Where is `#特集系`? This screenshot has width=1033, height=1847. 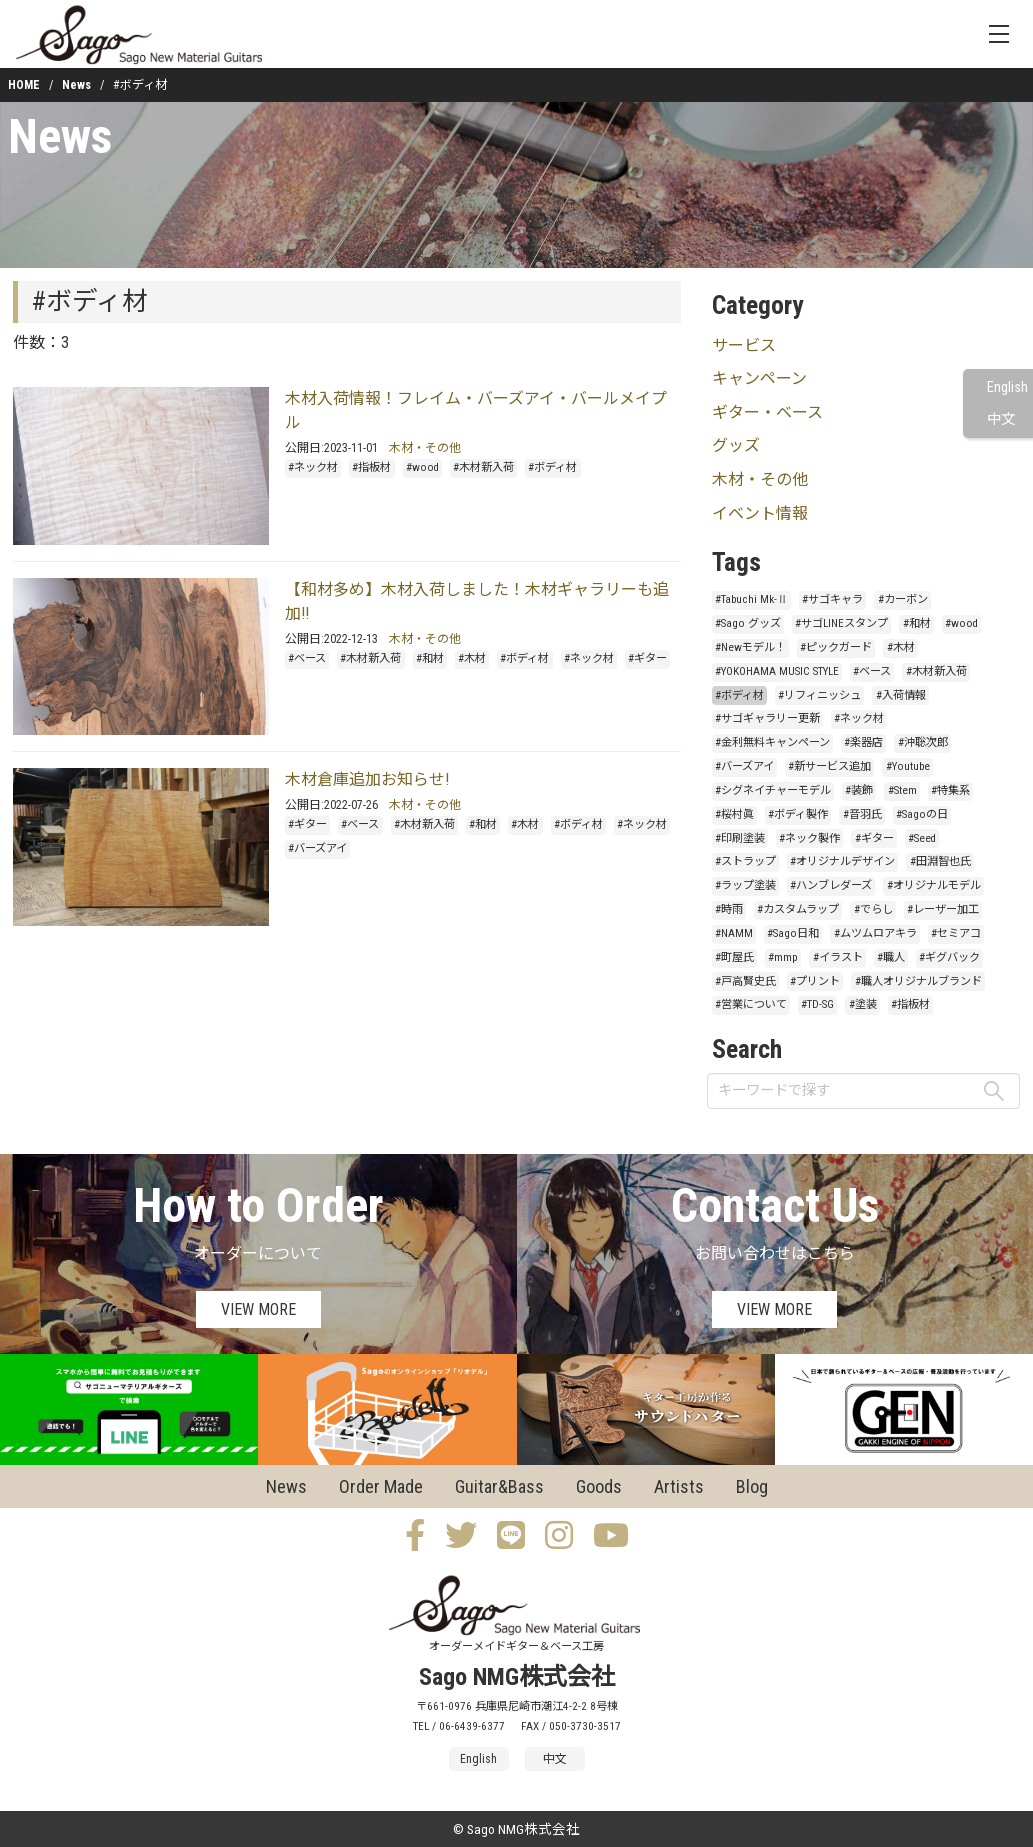
#特集系 is located at coordinates (950, 790).